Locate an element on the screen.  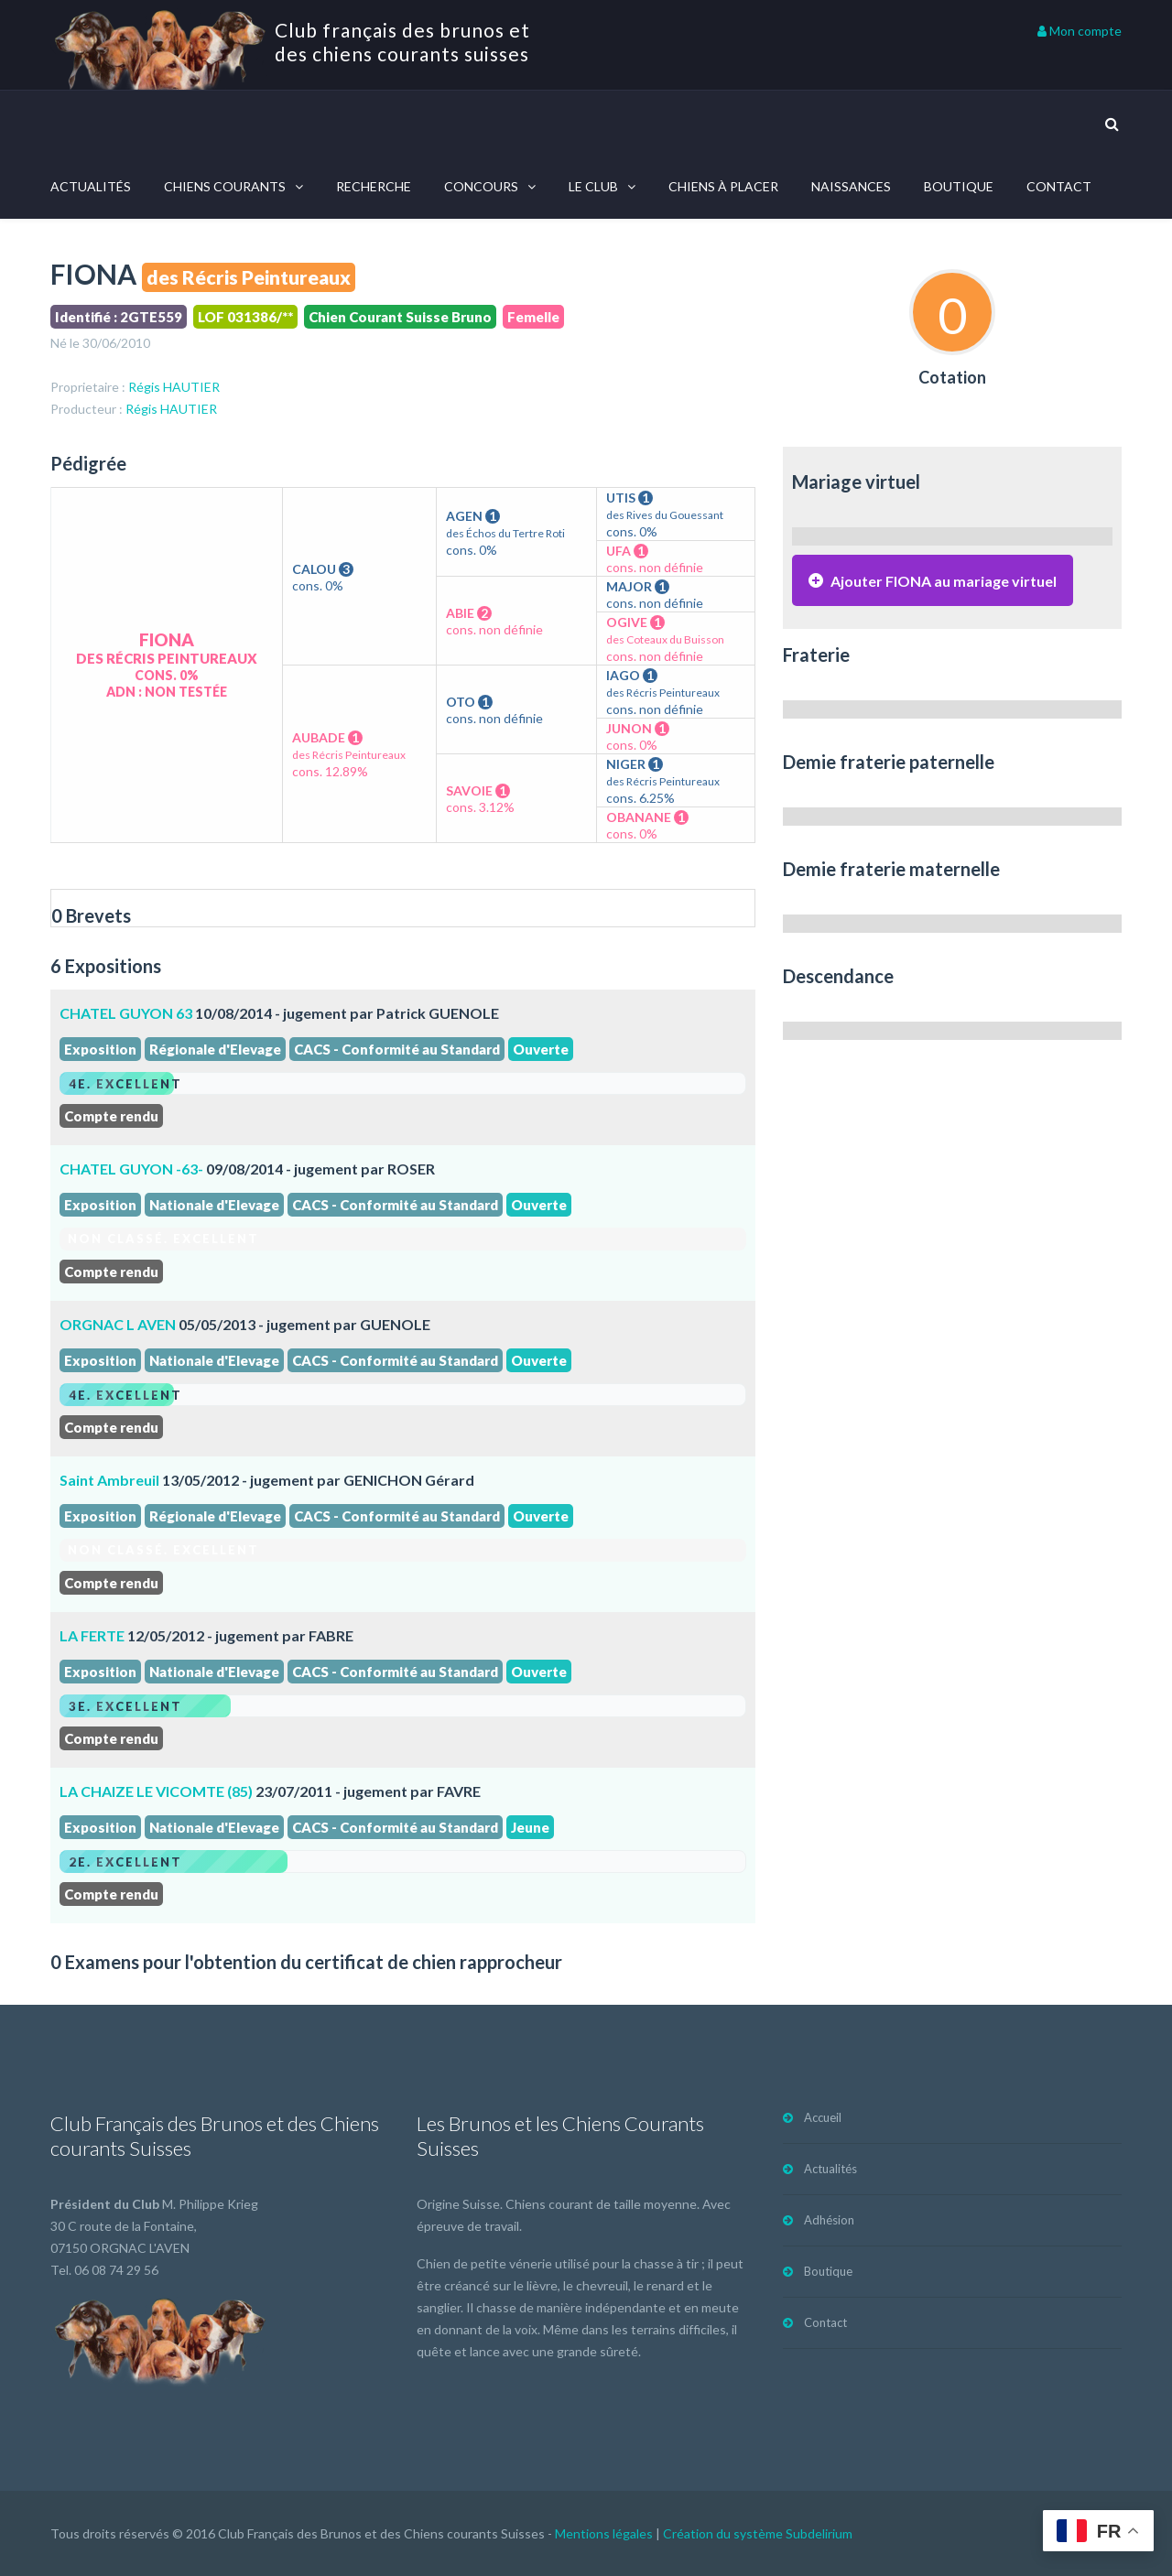
Chiens à placer is located at coordinates (723, 186).